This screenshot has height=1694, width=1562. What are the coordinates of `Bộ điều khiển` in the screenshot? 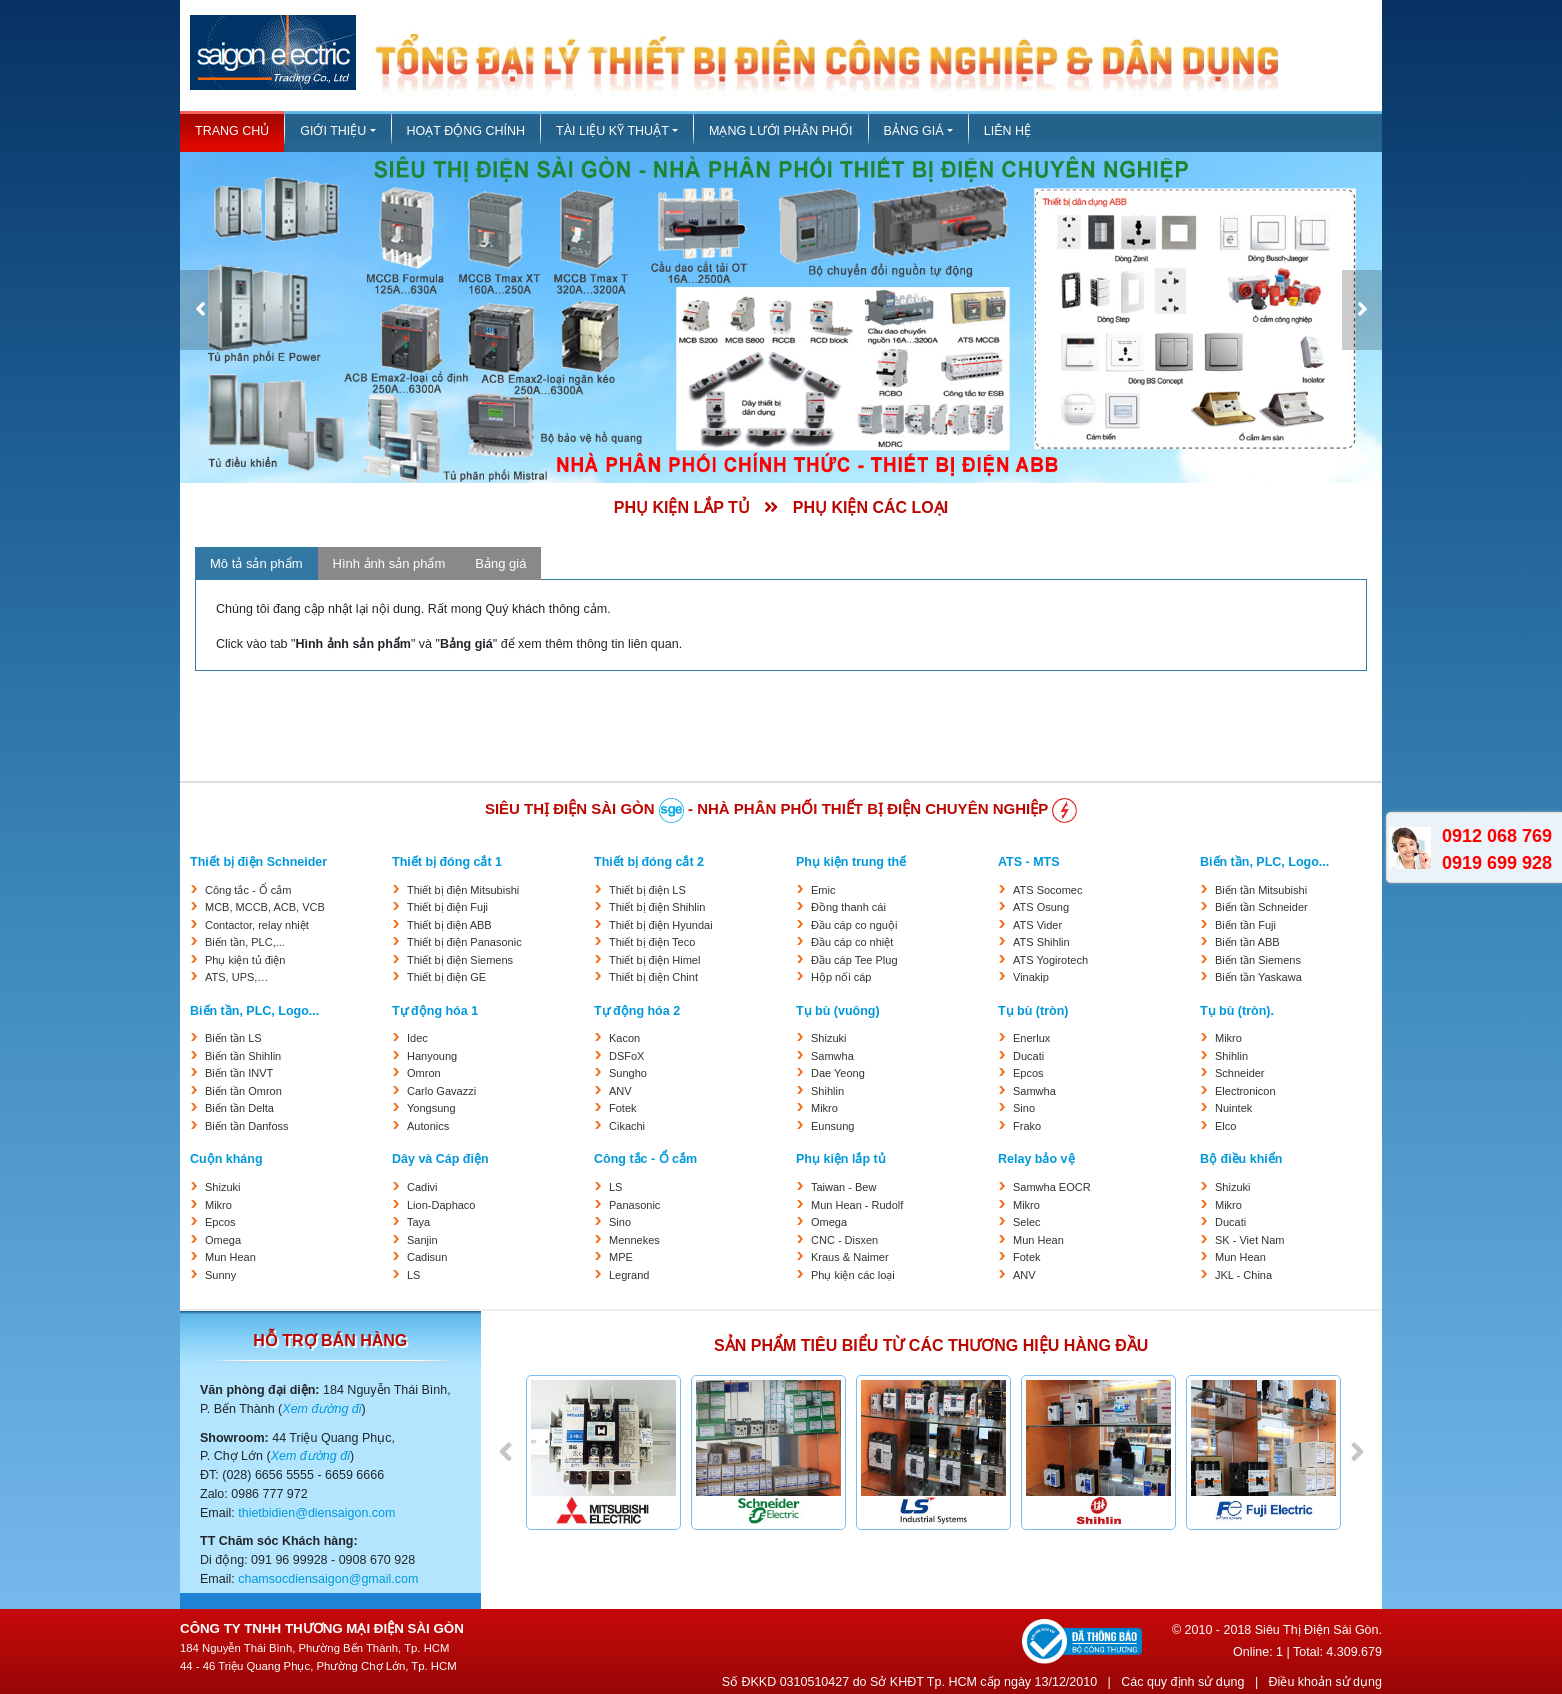 It's located at (1241, 1159).